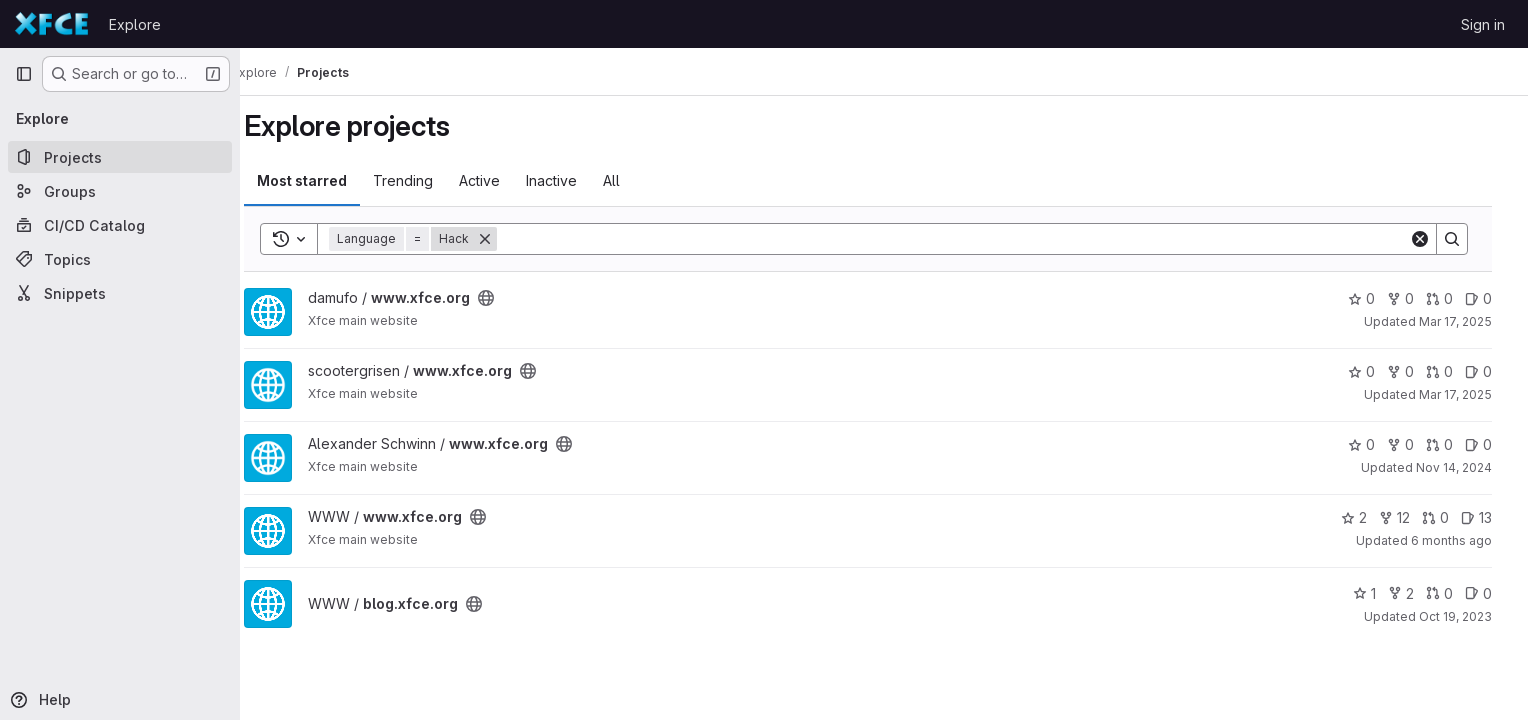 The image size is (1528, 720). I want to click on [CI/CD Catalog], so click(120, 225).